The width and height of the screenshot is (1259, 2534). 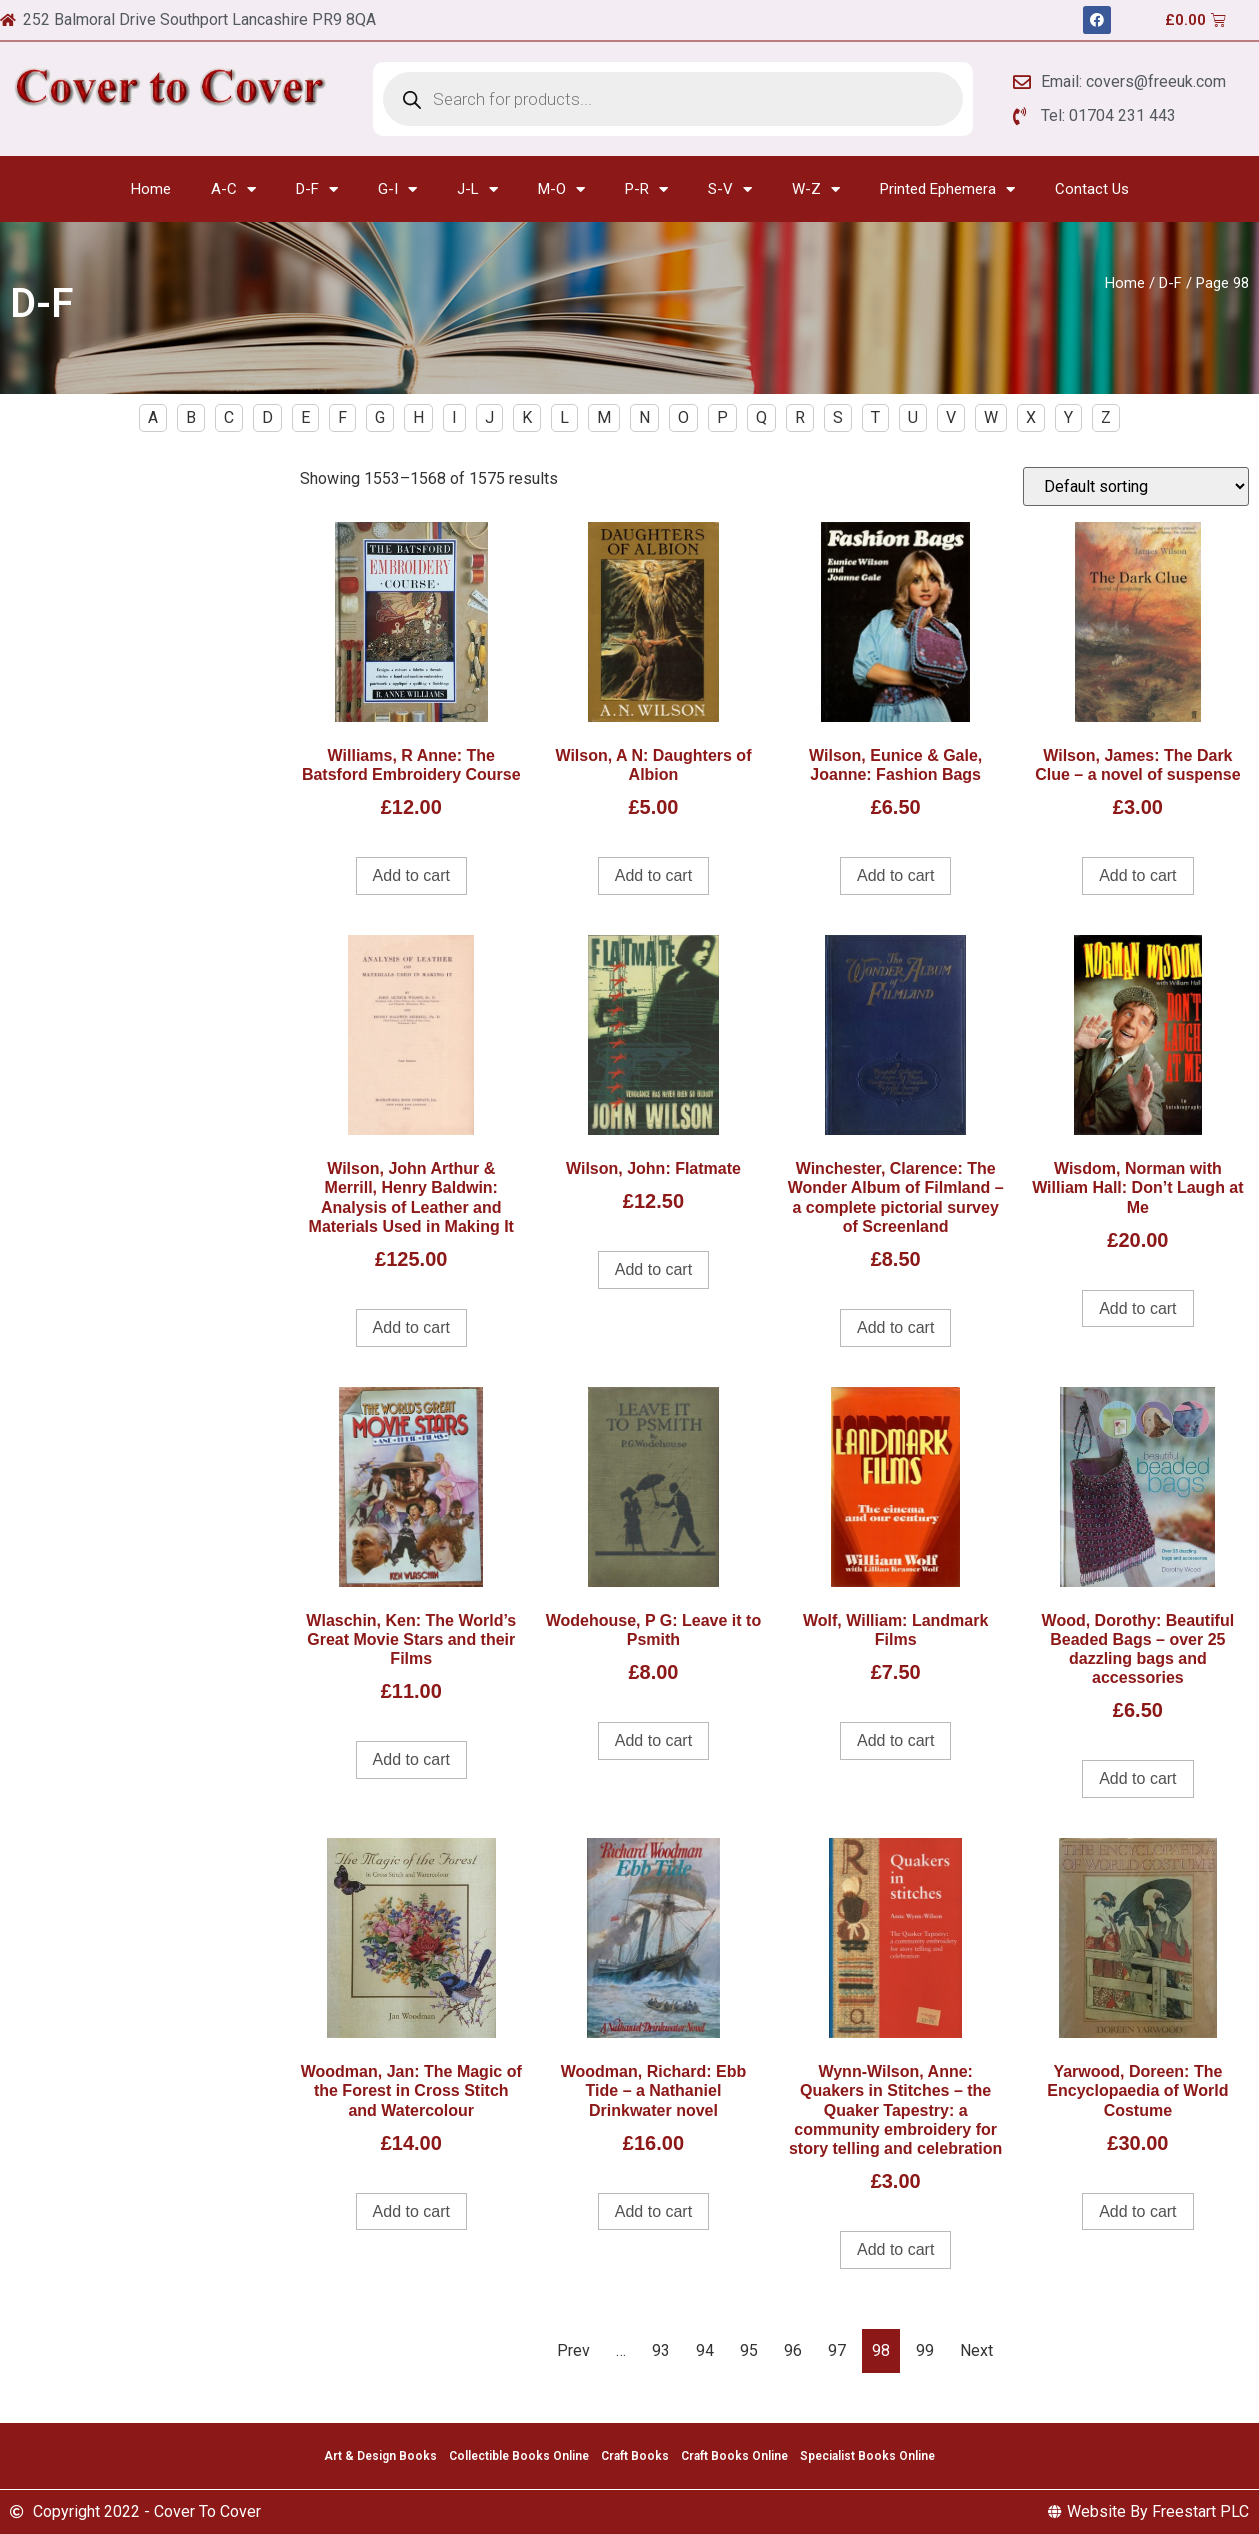 What do you see at coordinates (816, 189) in the screenshot?
I see `W-Z` at bounding box center [816, 189].